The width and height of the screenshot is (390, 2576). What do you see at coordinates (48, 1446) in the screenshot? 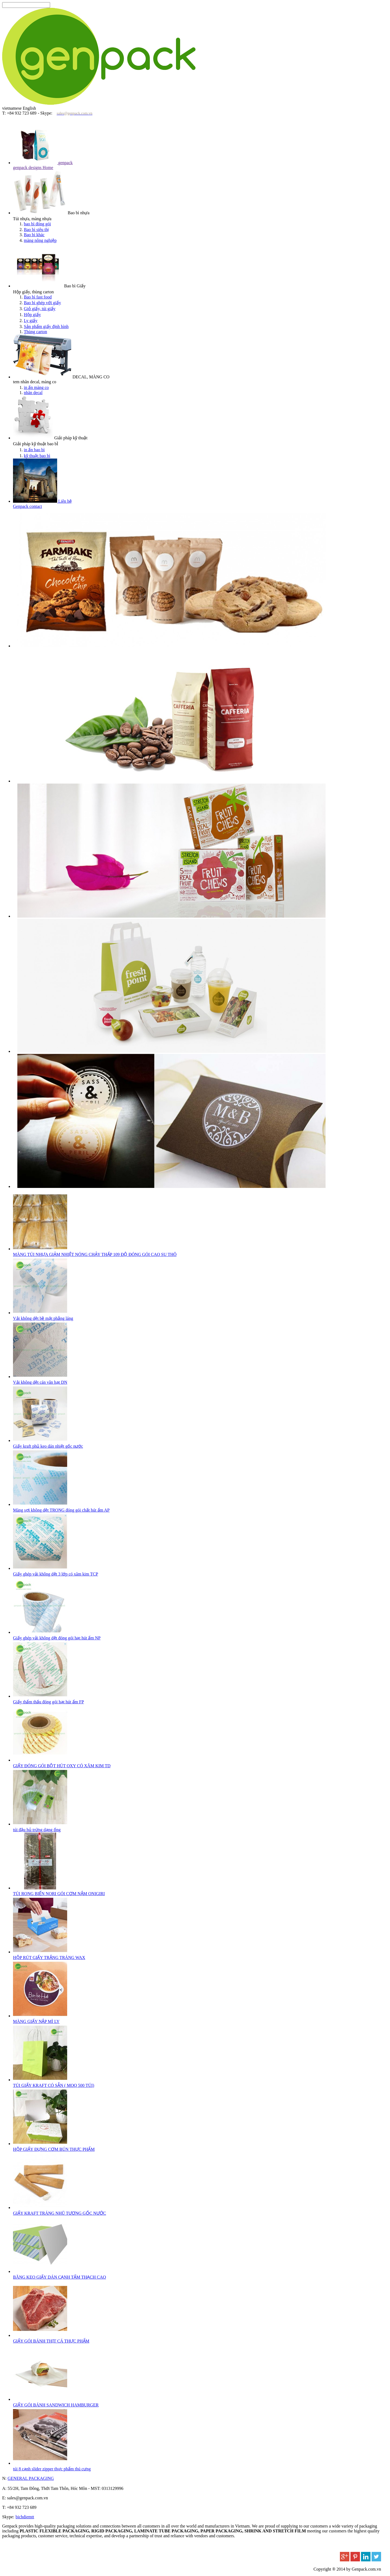
I see `Giấy kraft phủ keo dán nhiệt gốc nước` at bounding box center [48, 1446].